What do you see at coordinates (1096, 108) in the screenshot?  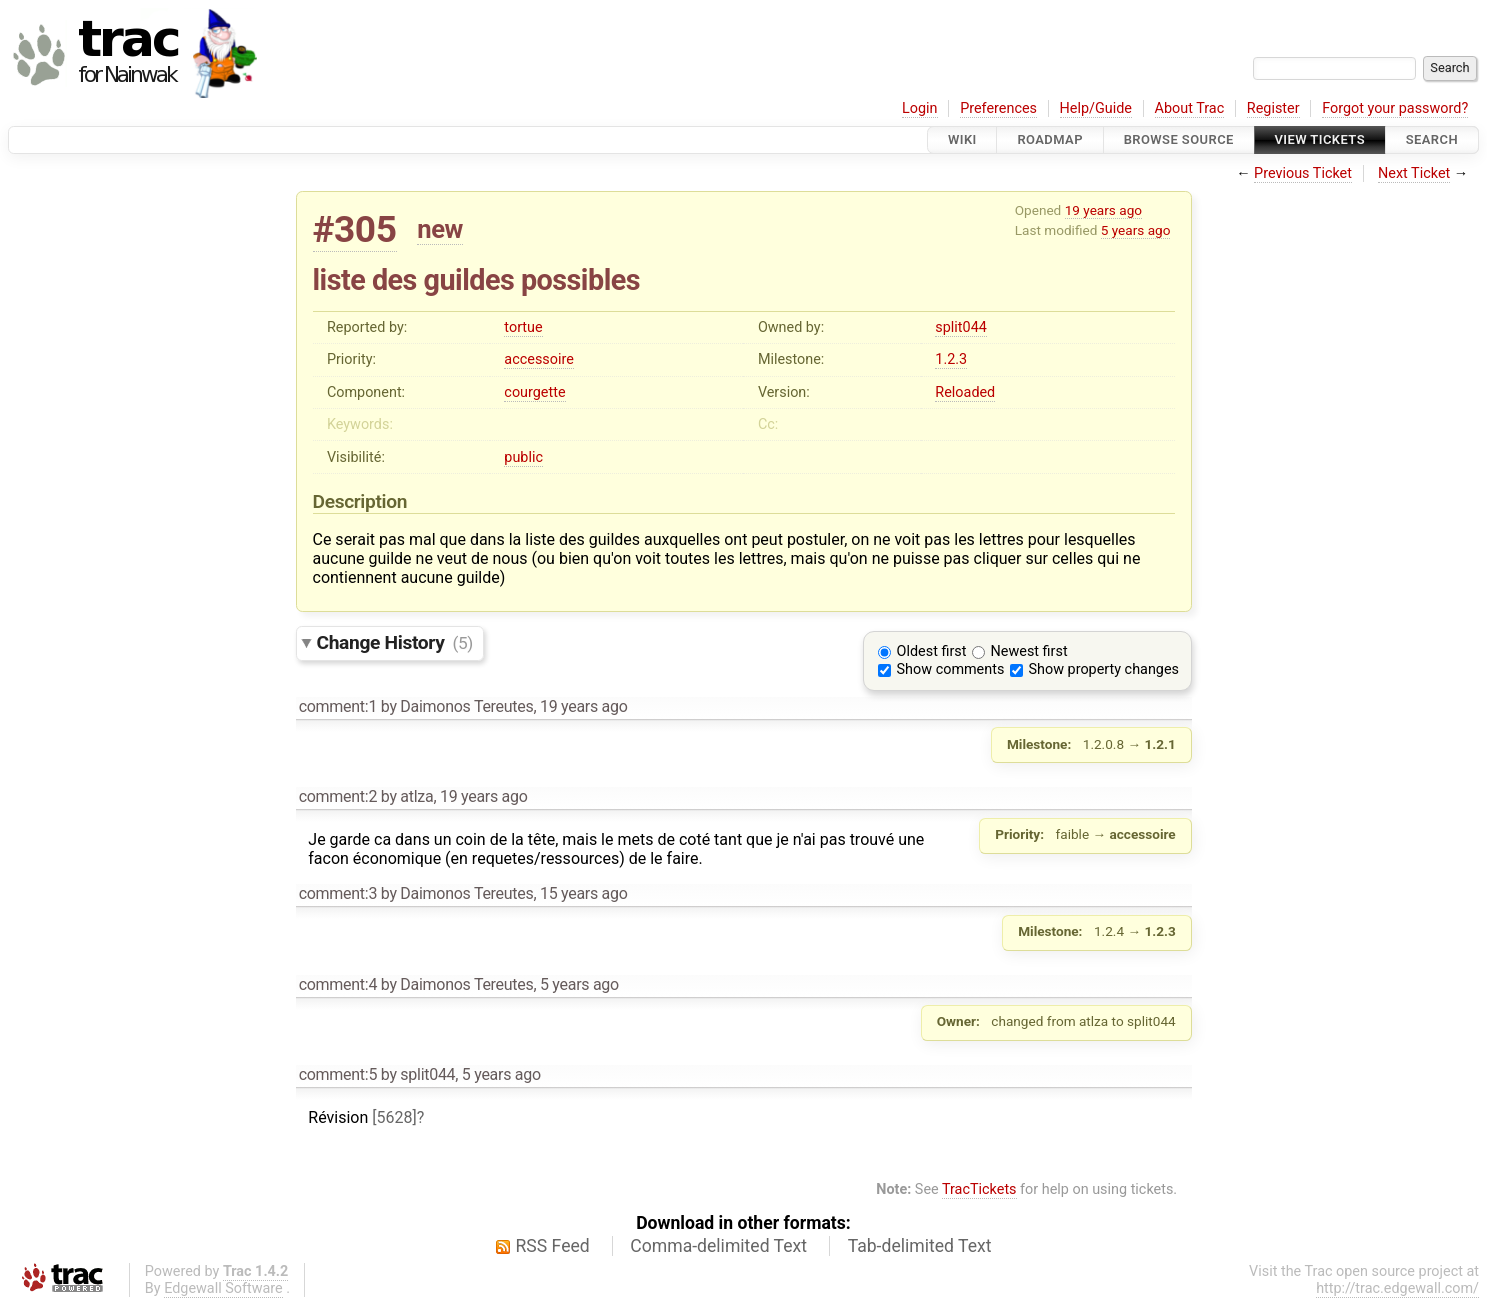 I see `Help/Guide` at bounding box center [1096, 108].